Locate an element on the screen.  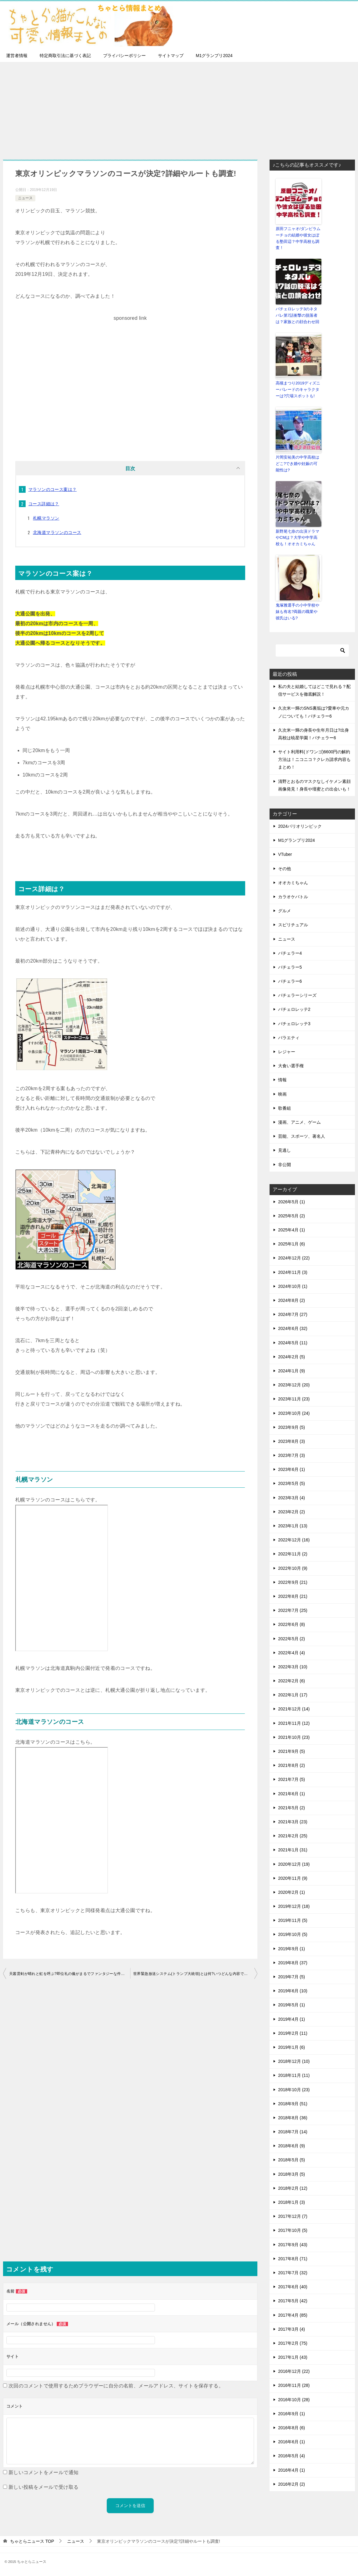
2019年1月 (6) is located at coordinates (291, 2046).